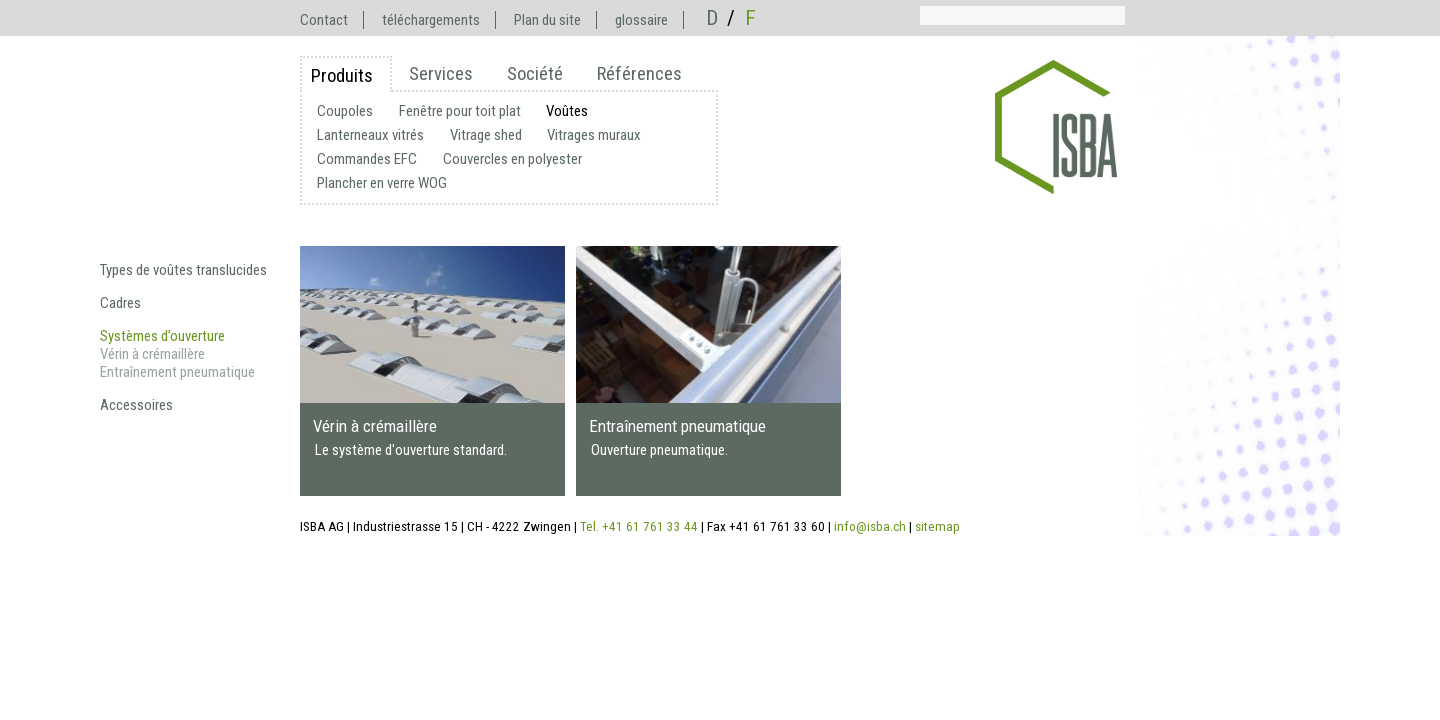 Image resolution: width=1440 pixels, height=720 pixels. Describe the element at coordinates (431, 20) in the screenshot. I see `téléchargements` at that location.